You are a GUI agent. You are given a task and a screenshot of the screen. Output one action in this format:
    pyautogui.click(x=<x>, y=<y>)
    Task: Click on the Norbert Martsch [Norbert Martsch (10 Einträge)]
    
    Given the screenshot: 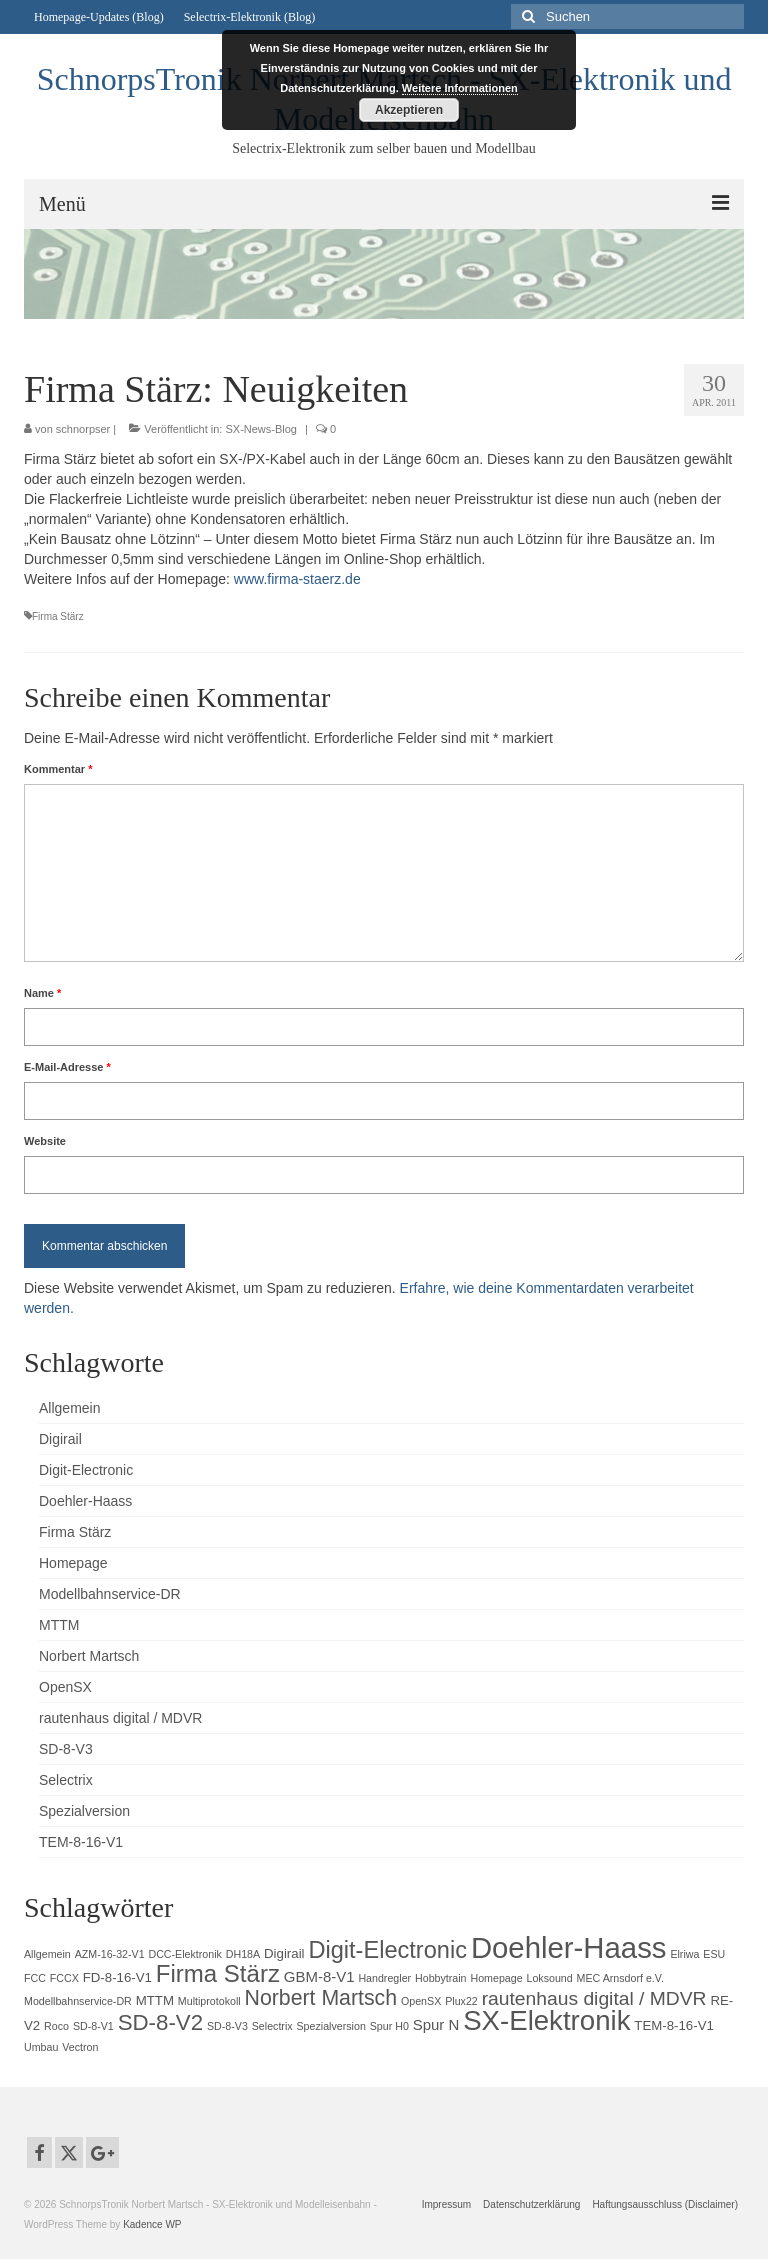 What is the action you would take?
    pyautogui.click(x=321, y=1998)
    